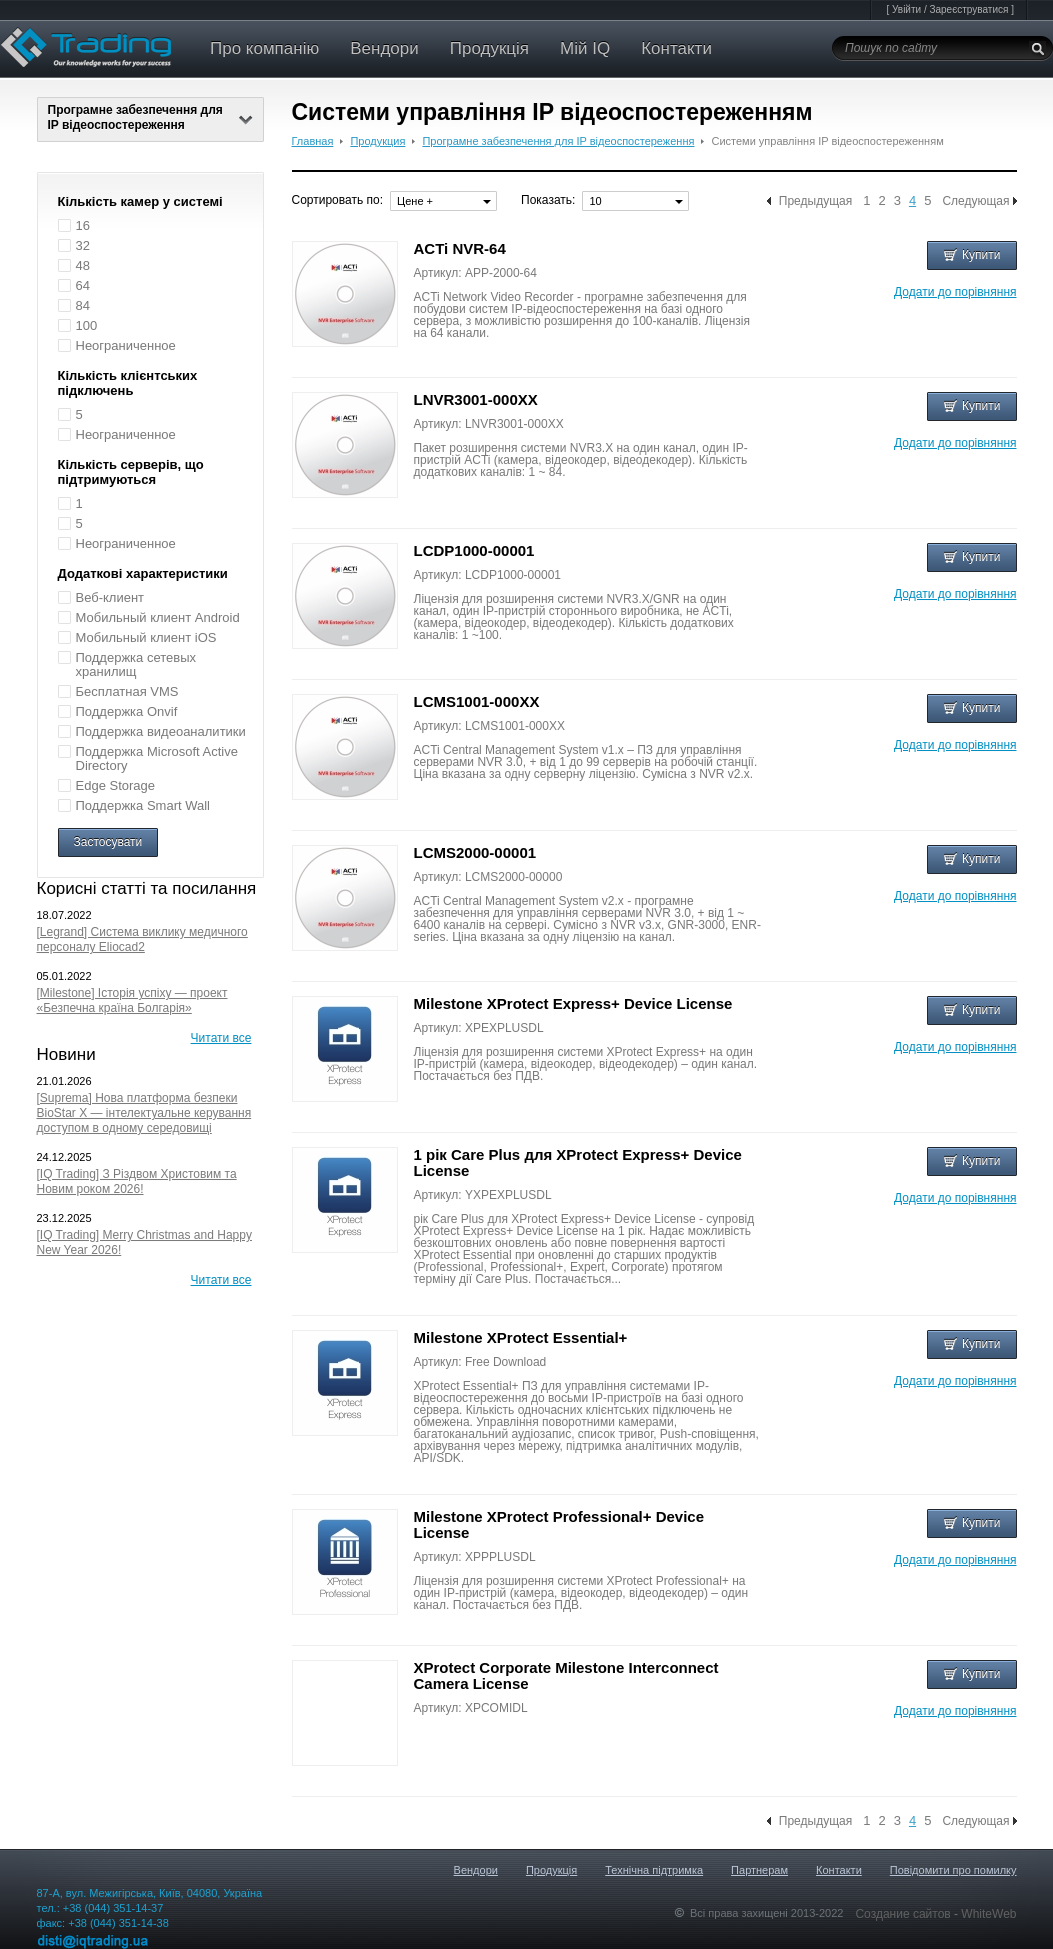 This screenshot has height=1949, width=1053. Describe the element at coordinates (87, 325) in the screenshot. I see `100` at that location.